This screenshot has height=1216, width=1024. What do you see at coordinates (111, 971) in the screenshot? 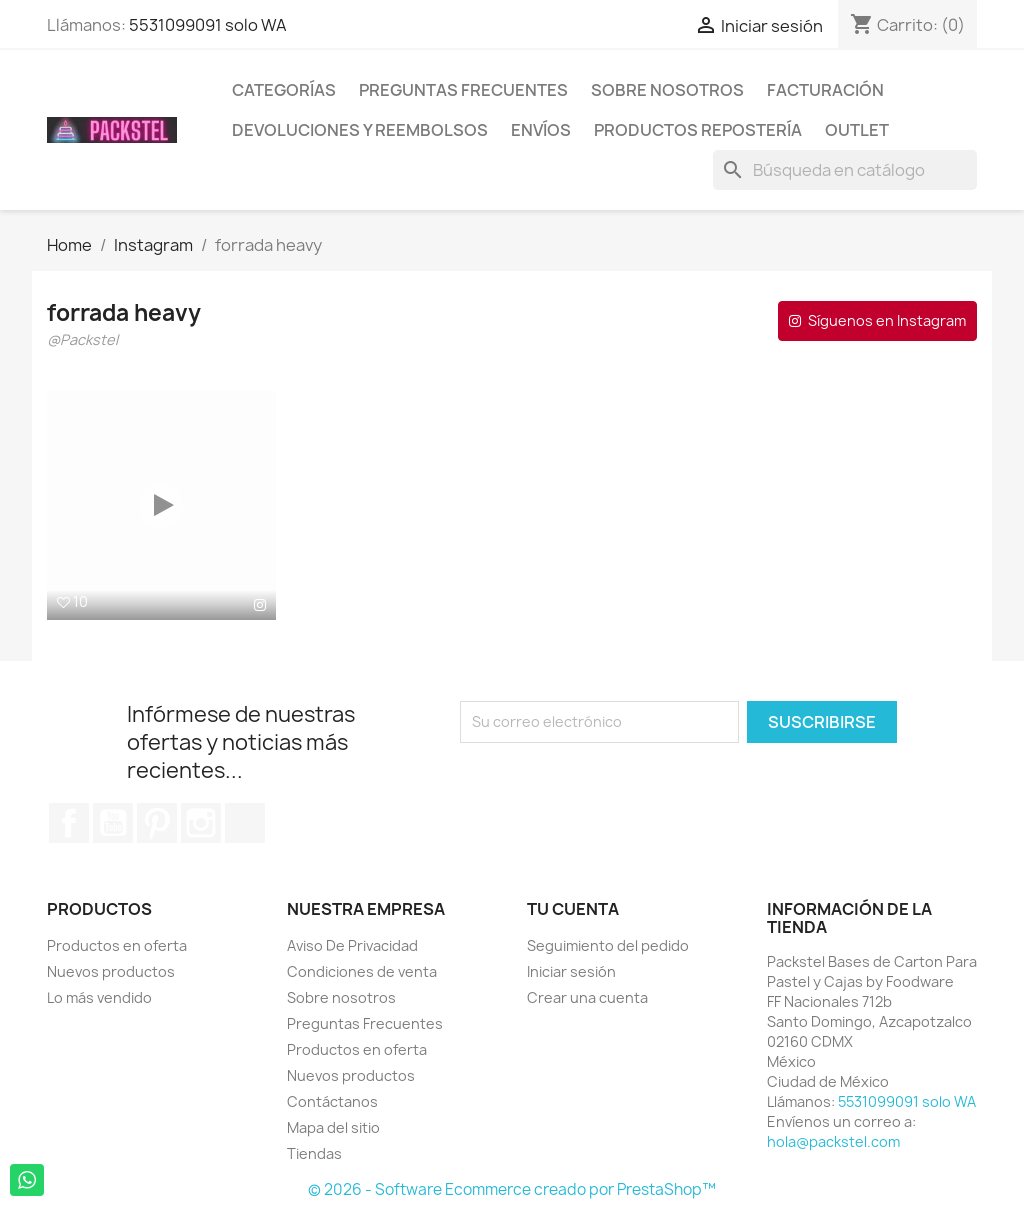
I see `Nuevos productos` at bounding box center [111, 971].